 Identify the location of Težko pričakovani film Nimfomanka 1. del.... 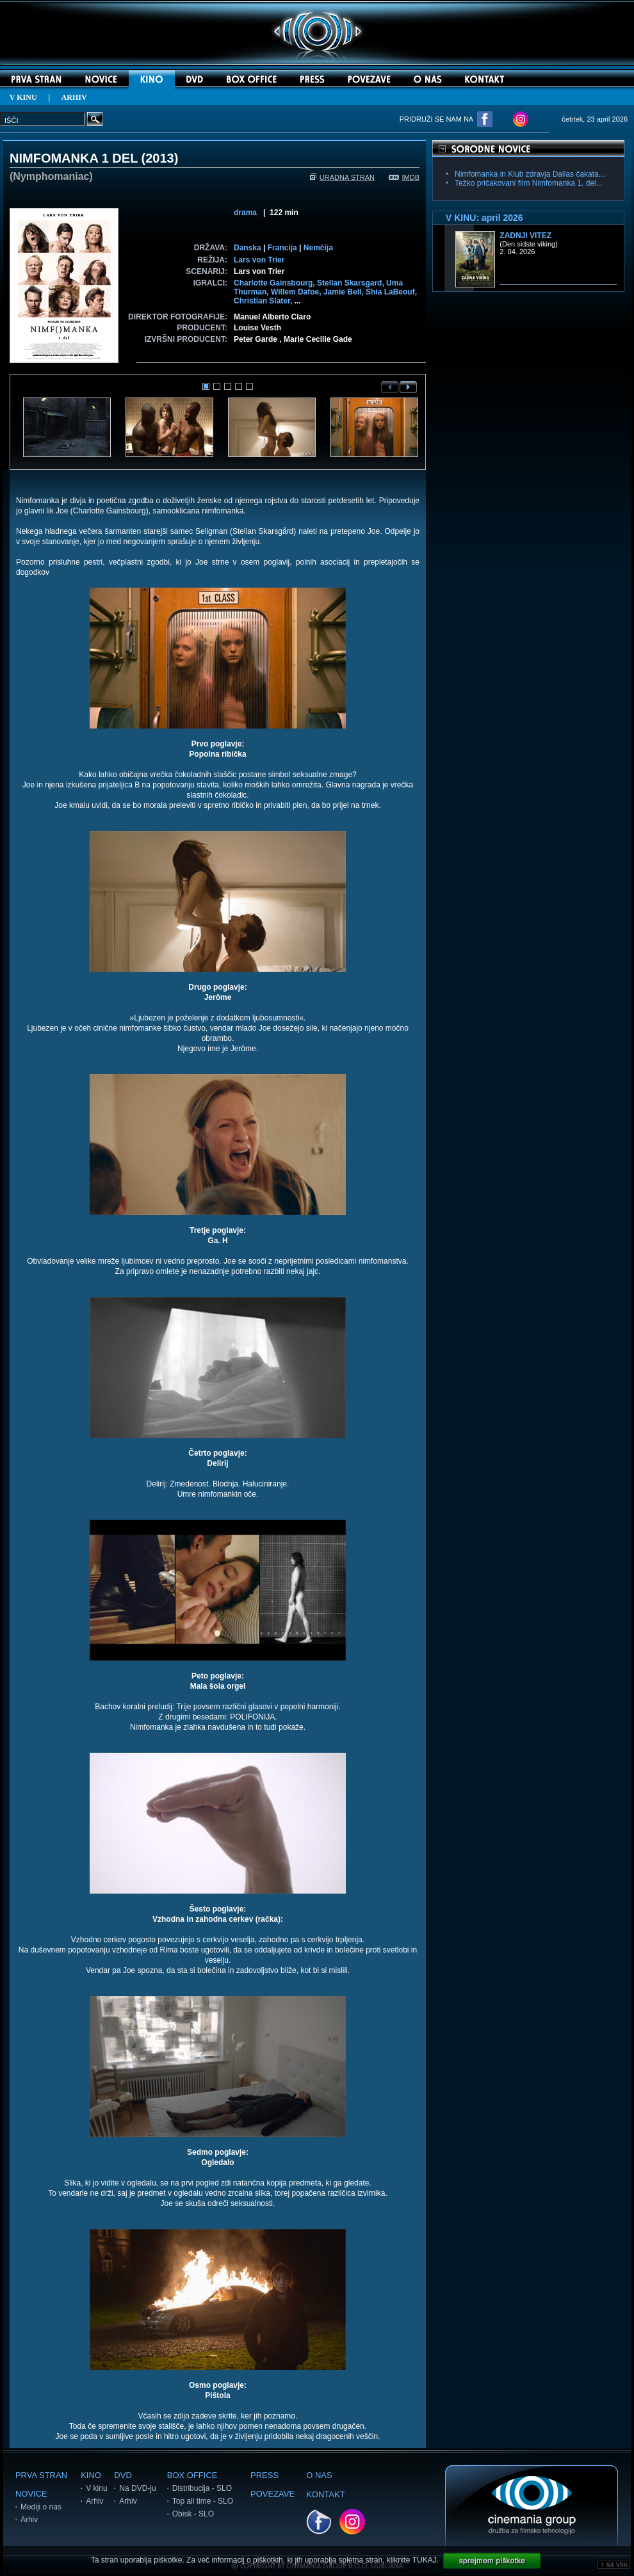
(529, 183).